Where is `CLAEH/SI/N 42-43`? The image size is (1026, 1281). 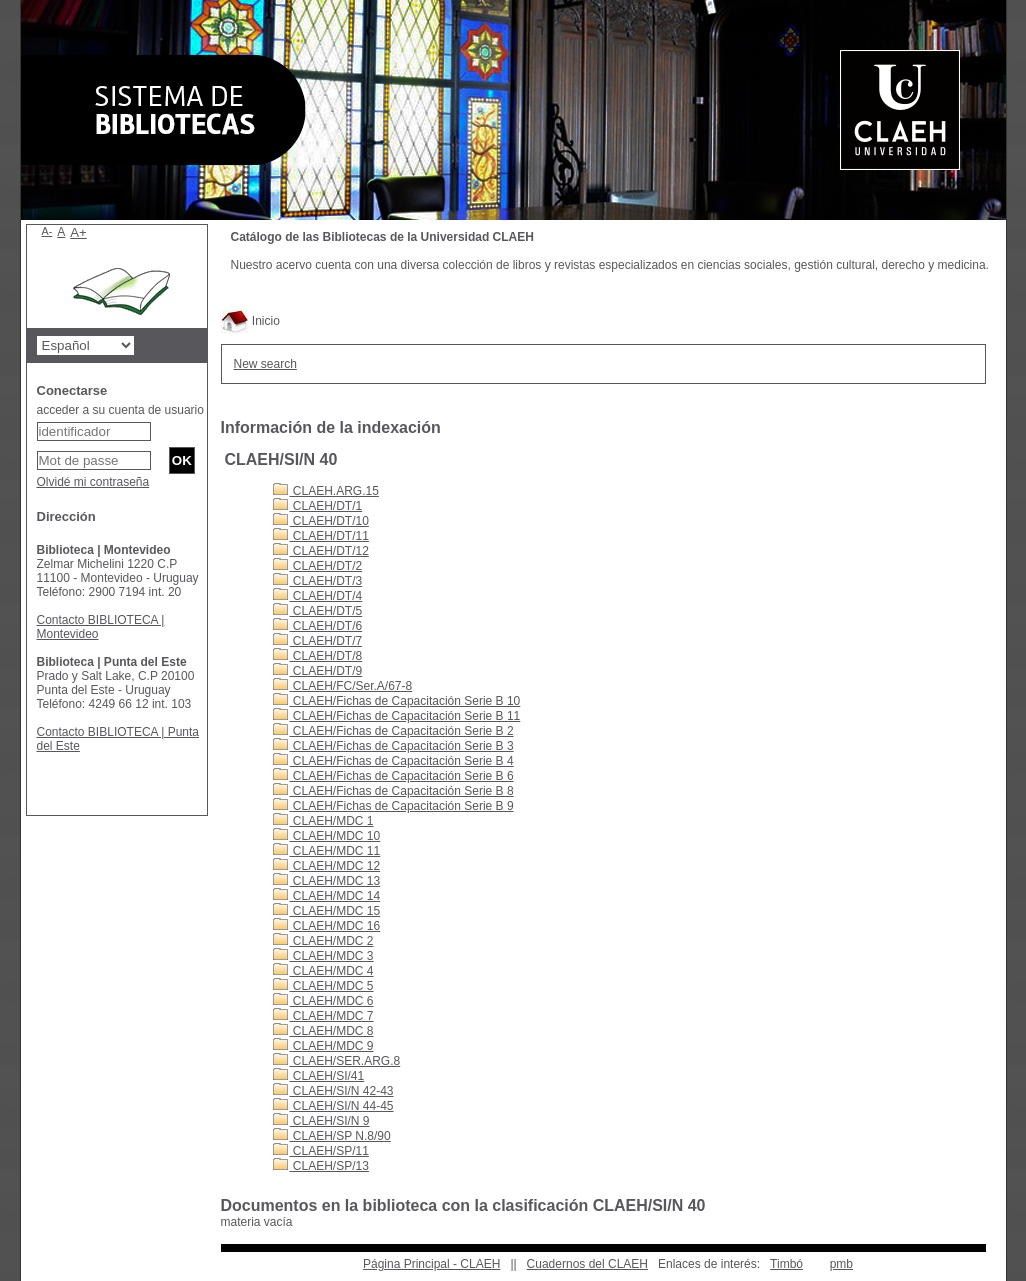
CLAEH/SI/N 42-43 is located at coordinates (333, 1091).